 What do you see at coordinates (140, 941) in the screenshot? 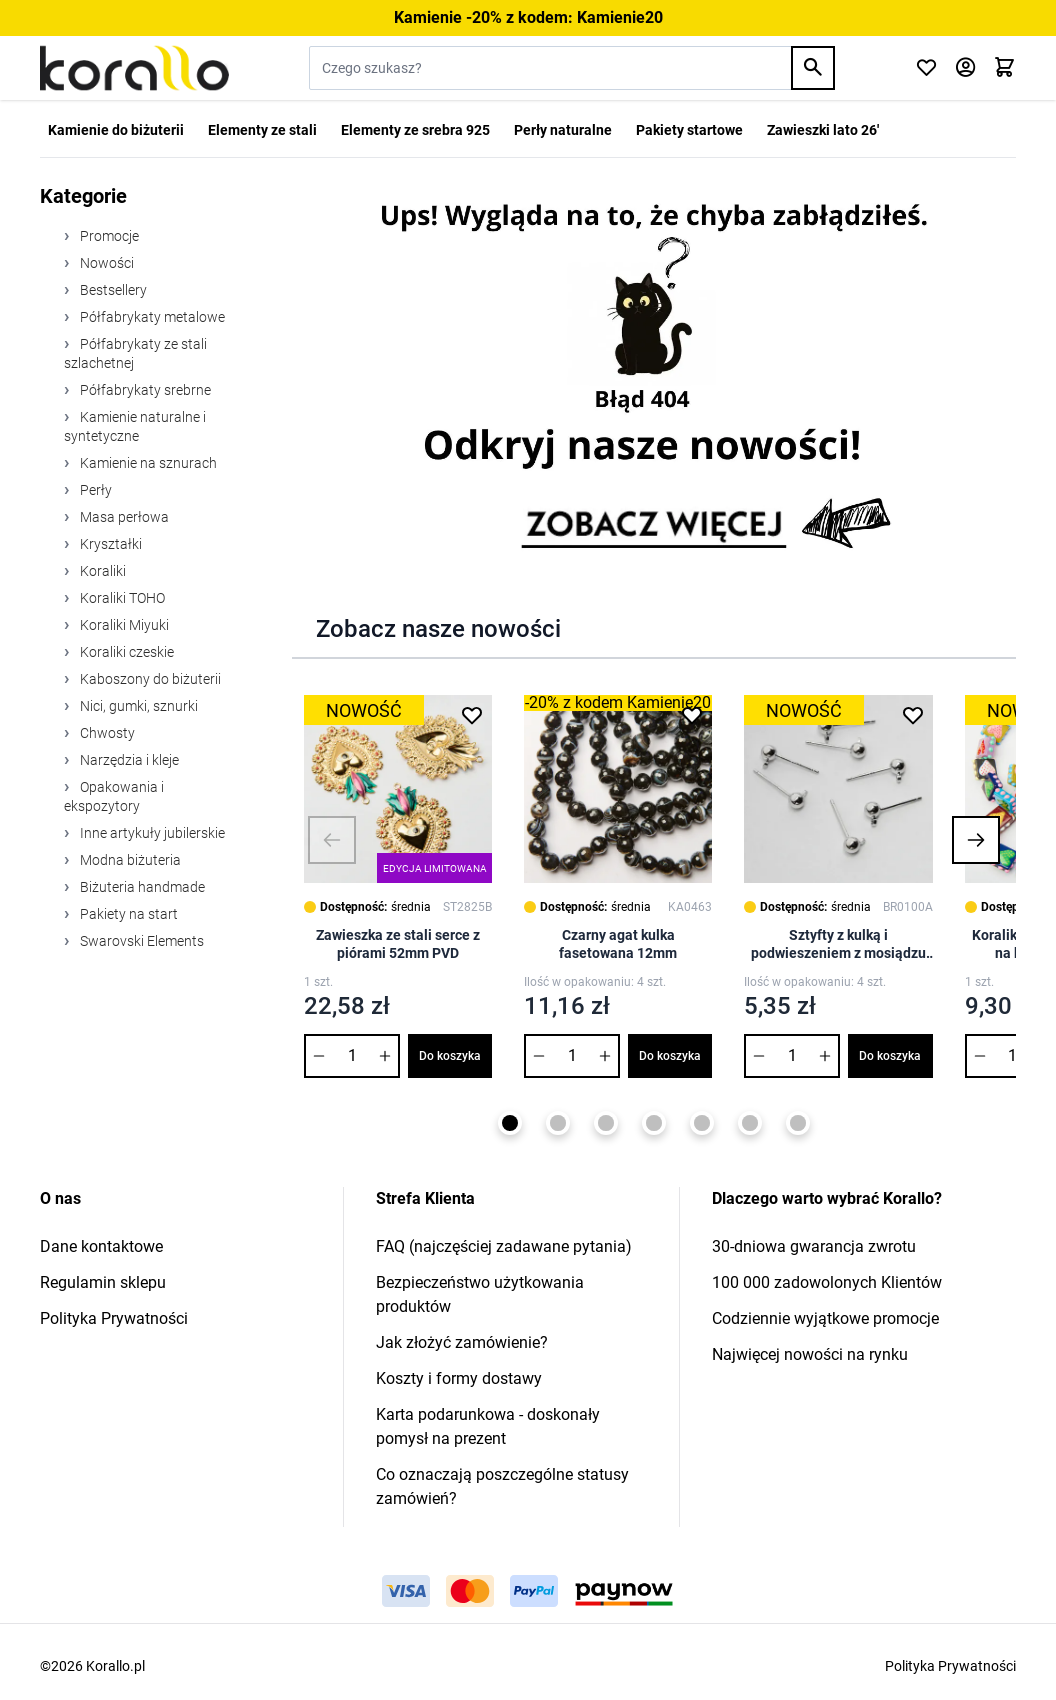
I see `Swarovski Elements` at bounding box center [140, 941].